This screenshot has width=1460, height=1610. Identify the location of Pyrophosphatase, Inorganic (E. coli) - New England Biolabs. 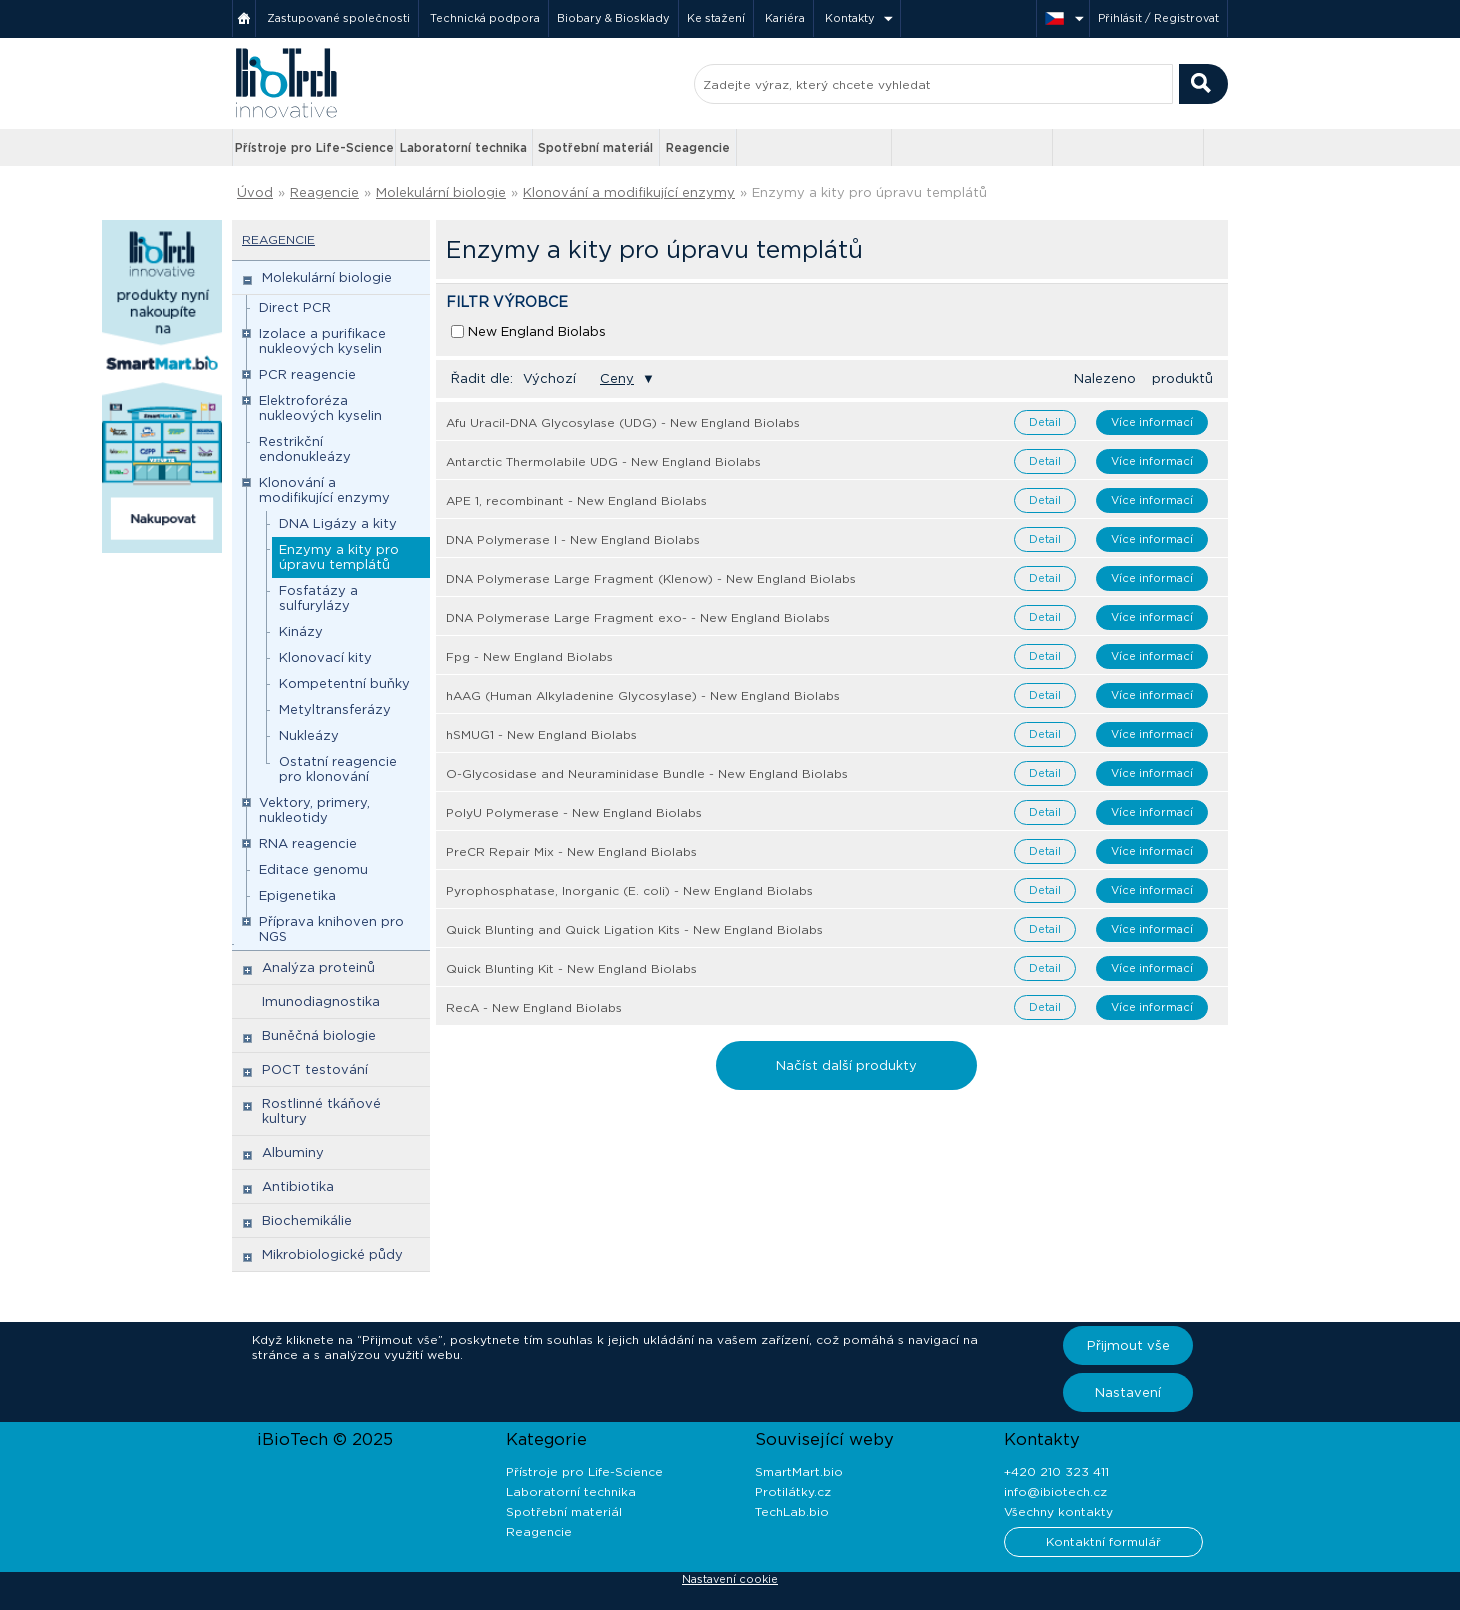
(629, 890).